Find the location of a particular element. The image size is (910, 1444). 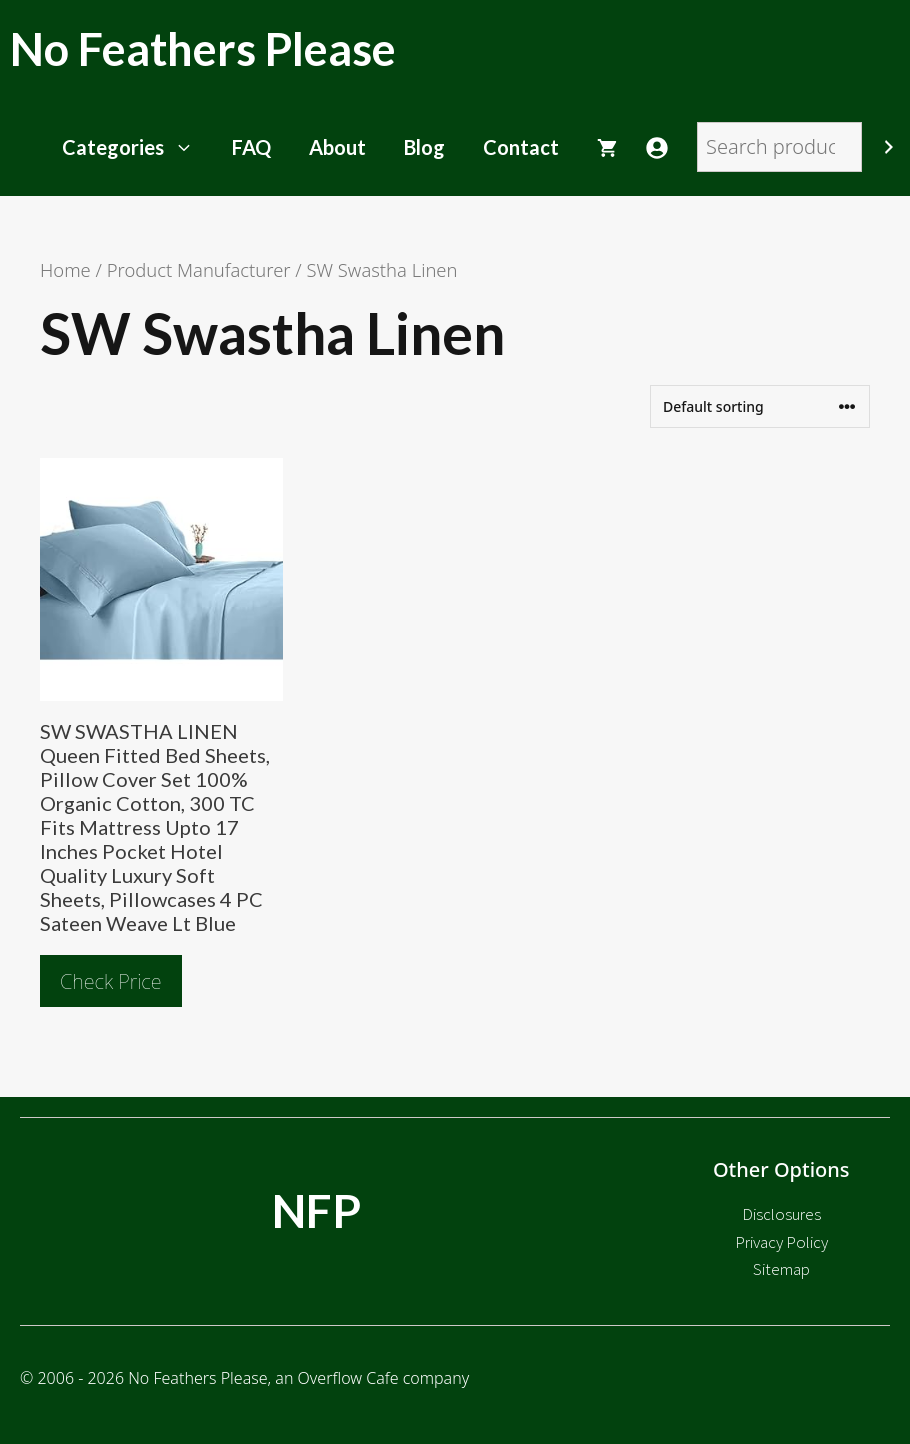

[Search] is located at coordinates (889, 147).